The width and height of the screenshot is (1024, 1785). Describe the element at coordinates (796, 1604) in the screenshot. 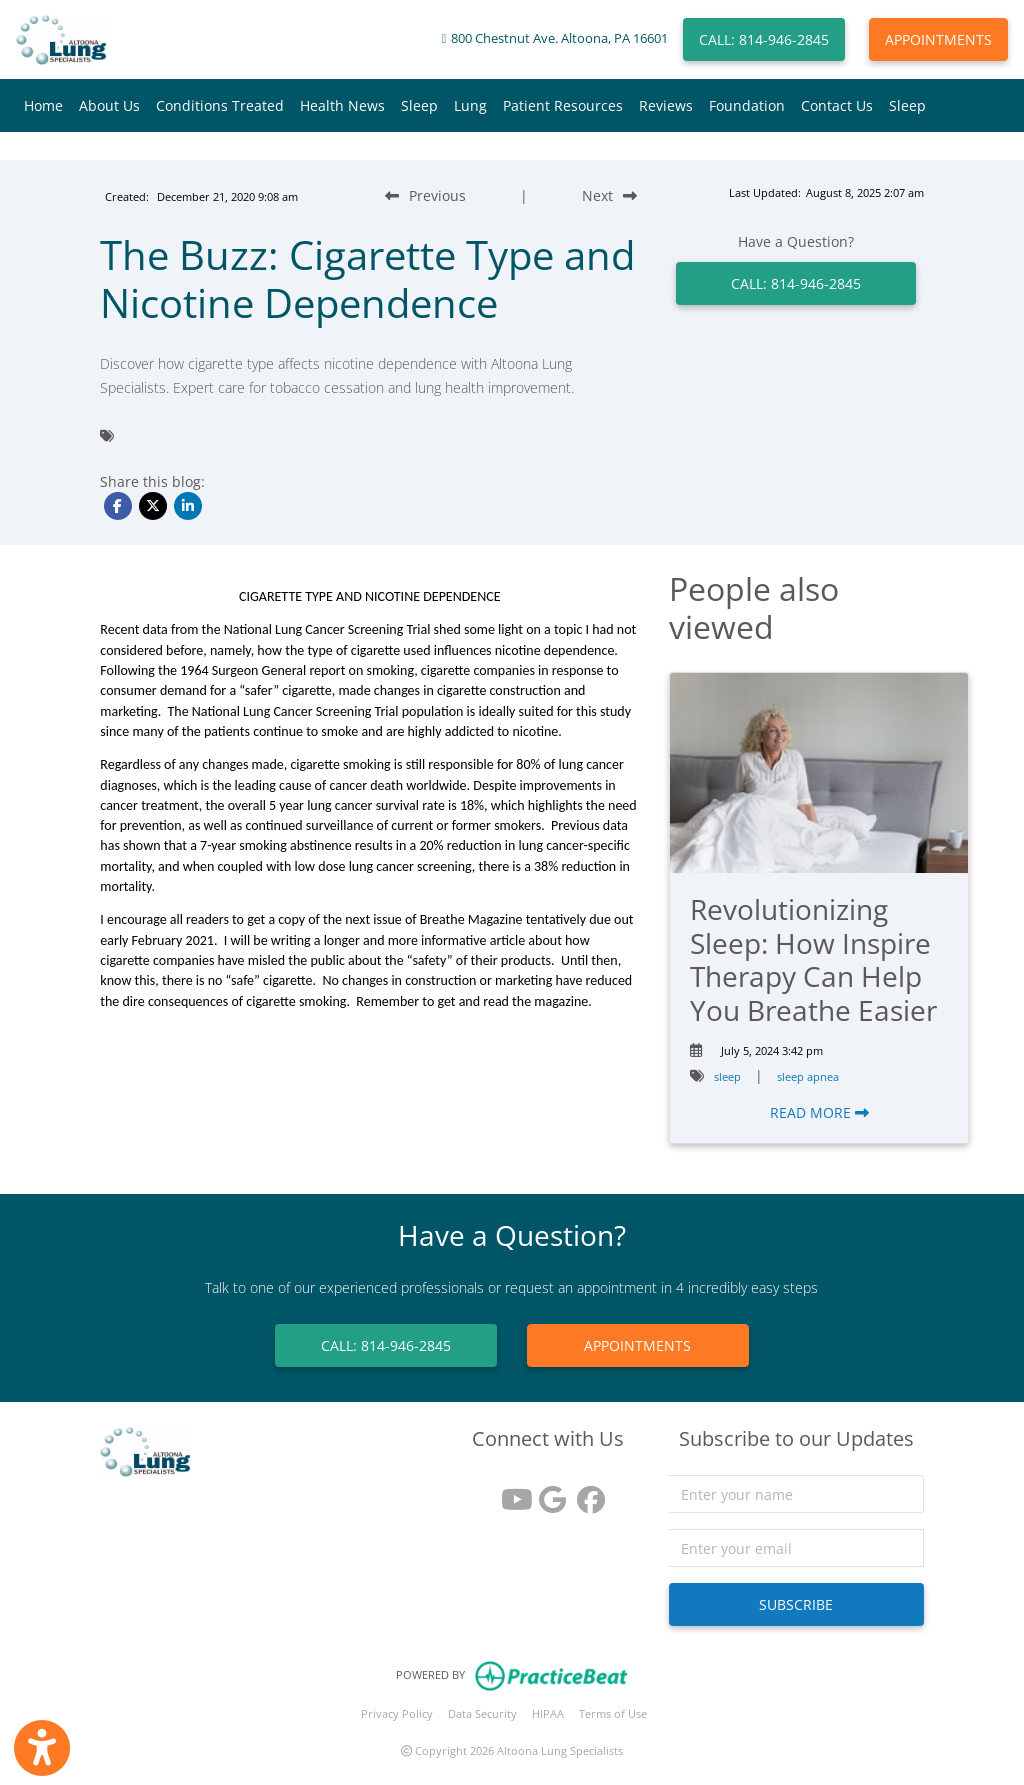

I see `SUBSCRIBE` at that location.